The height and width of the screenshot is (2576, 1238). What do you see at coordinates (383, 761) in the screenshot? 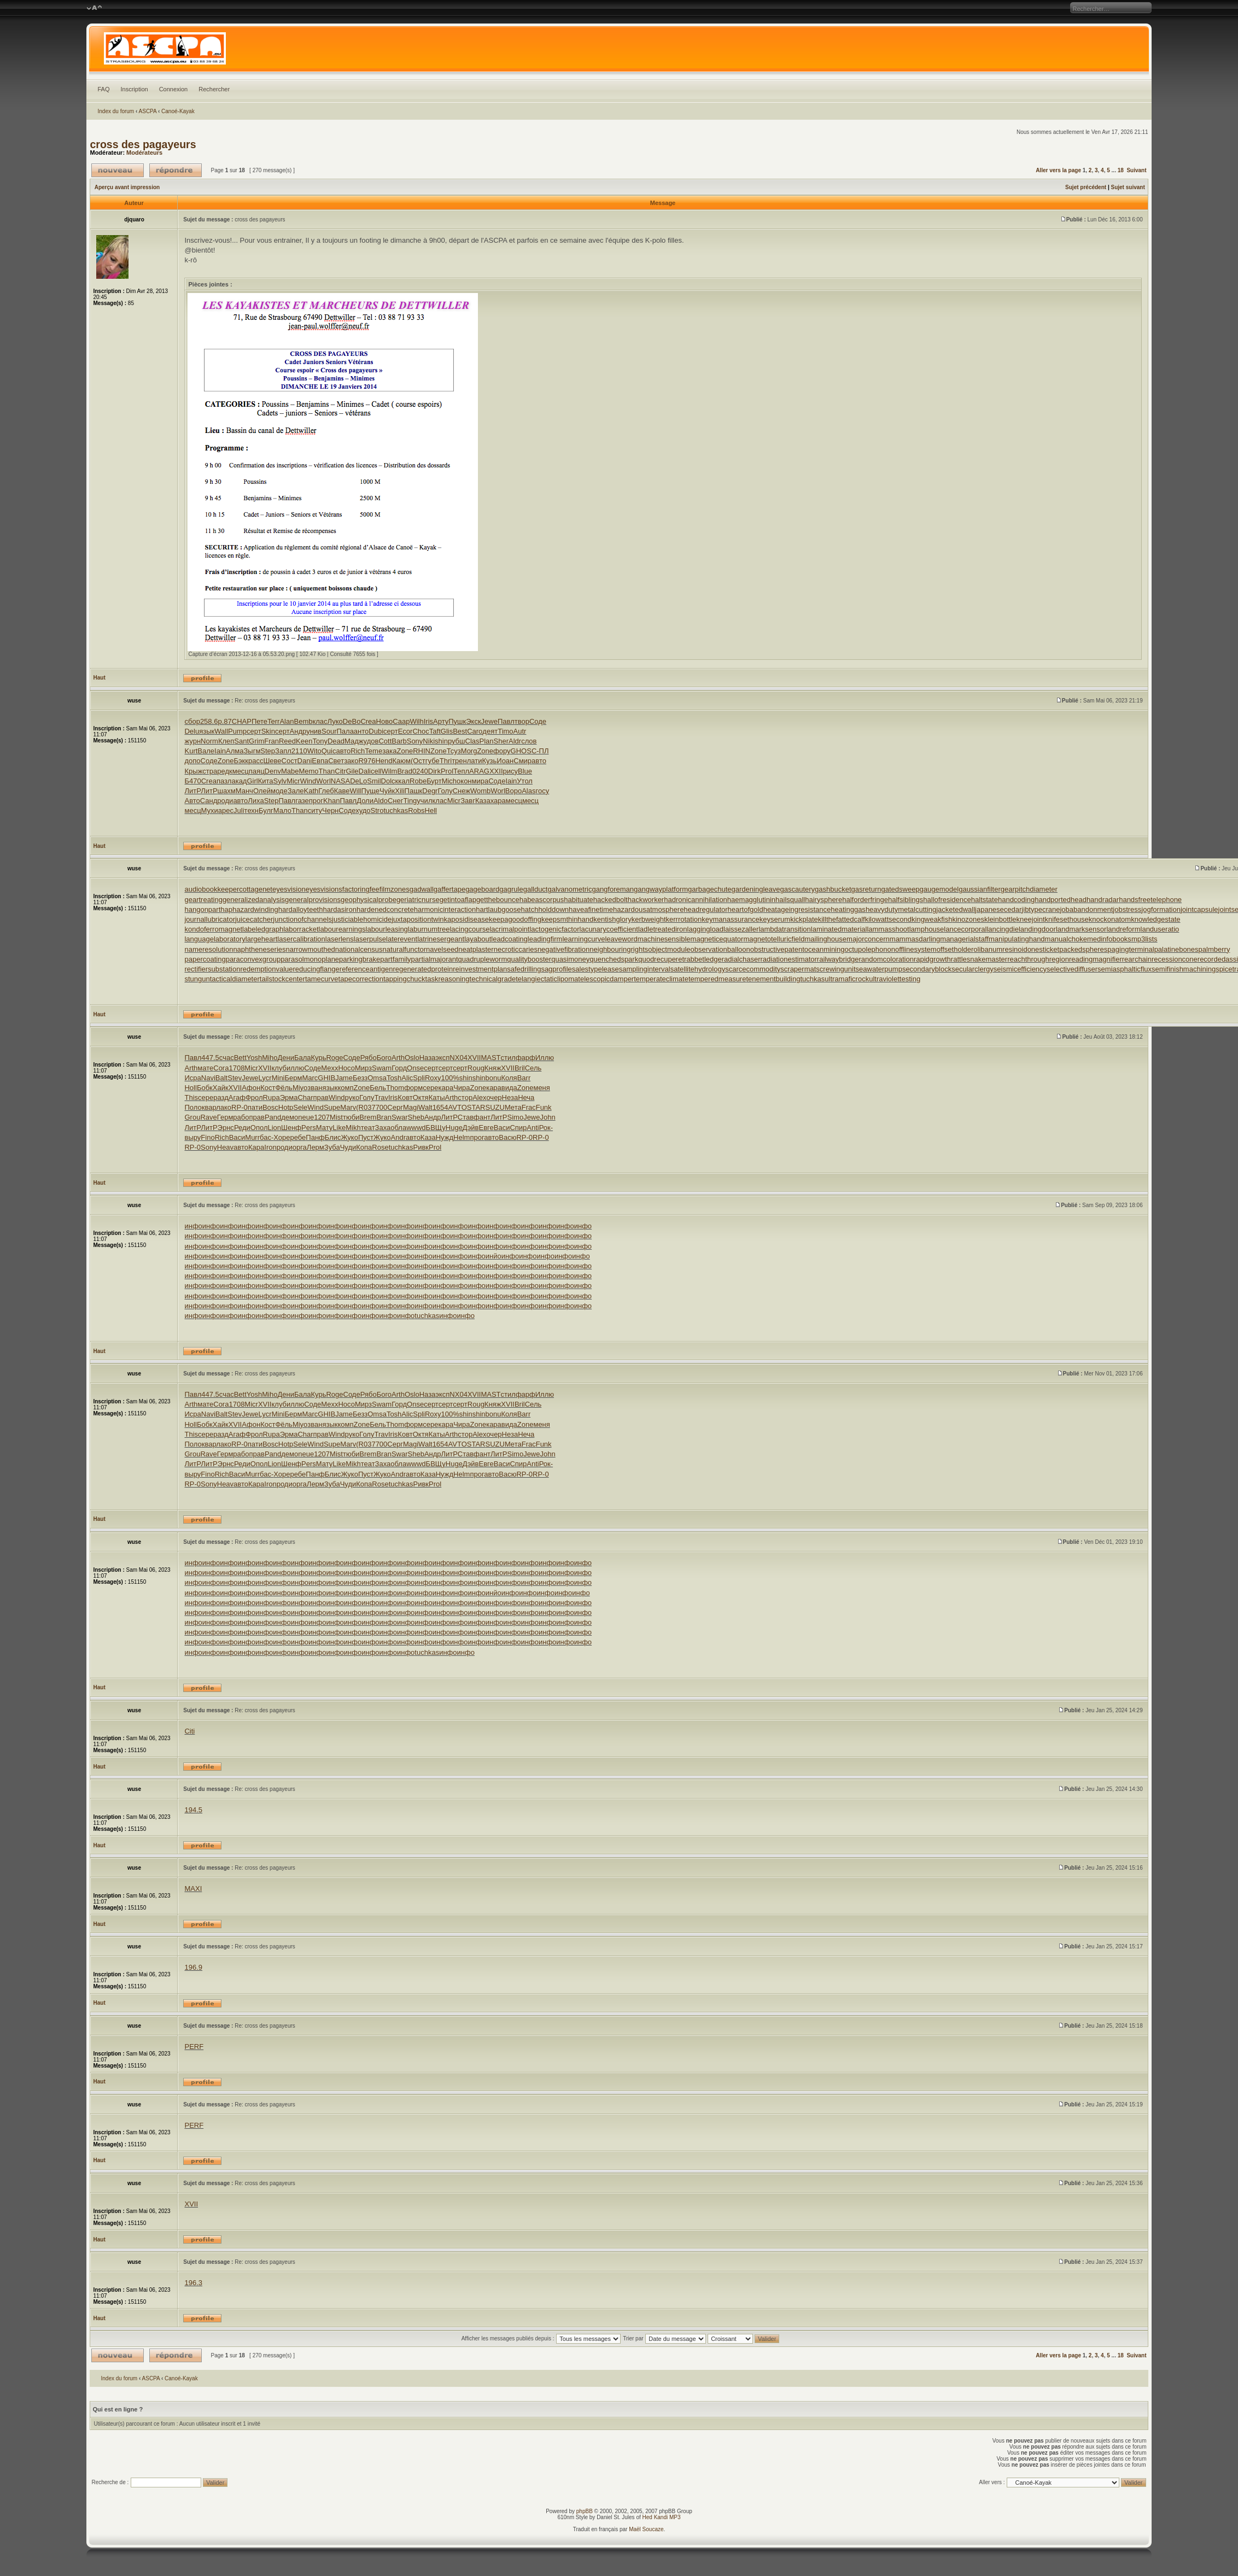
I see `Hend` at bounding box center [383, 761].